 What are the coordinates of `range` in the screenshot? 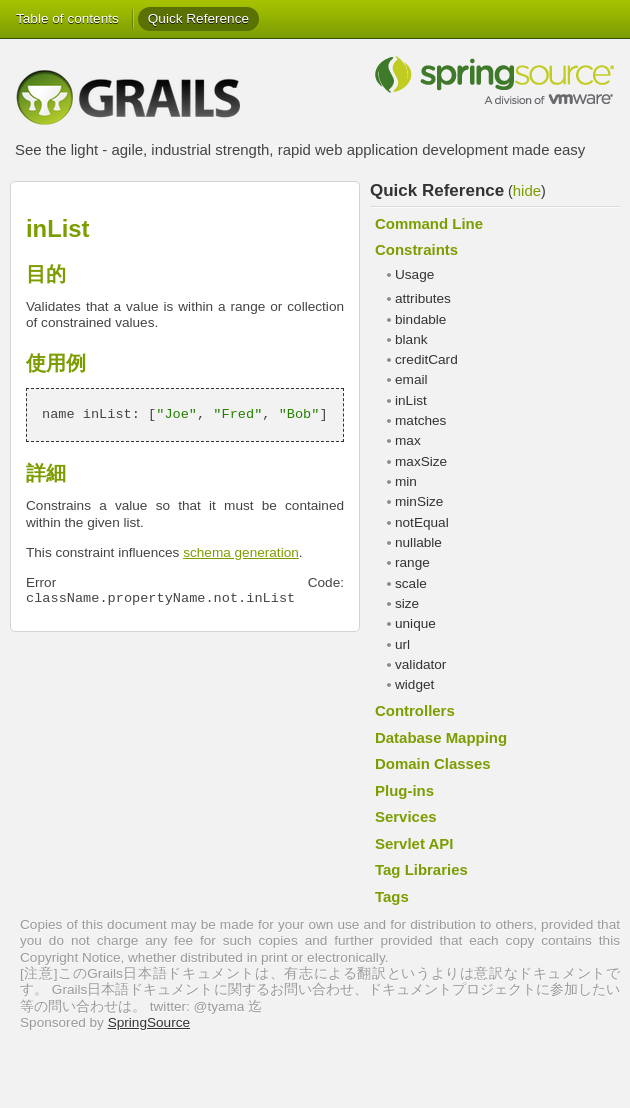 It's located at (412, 562).